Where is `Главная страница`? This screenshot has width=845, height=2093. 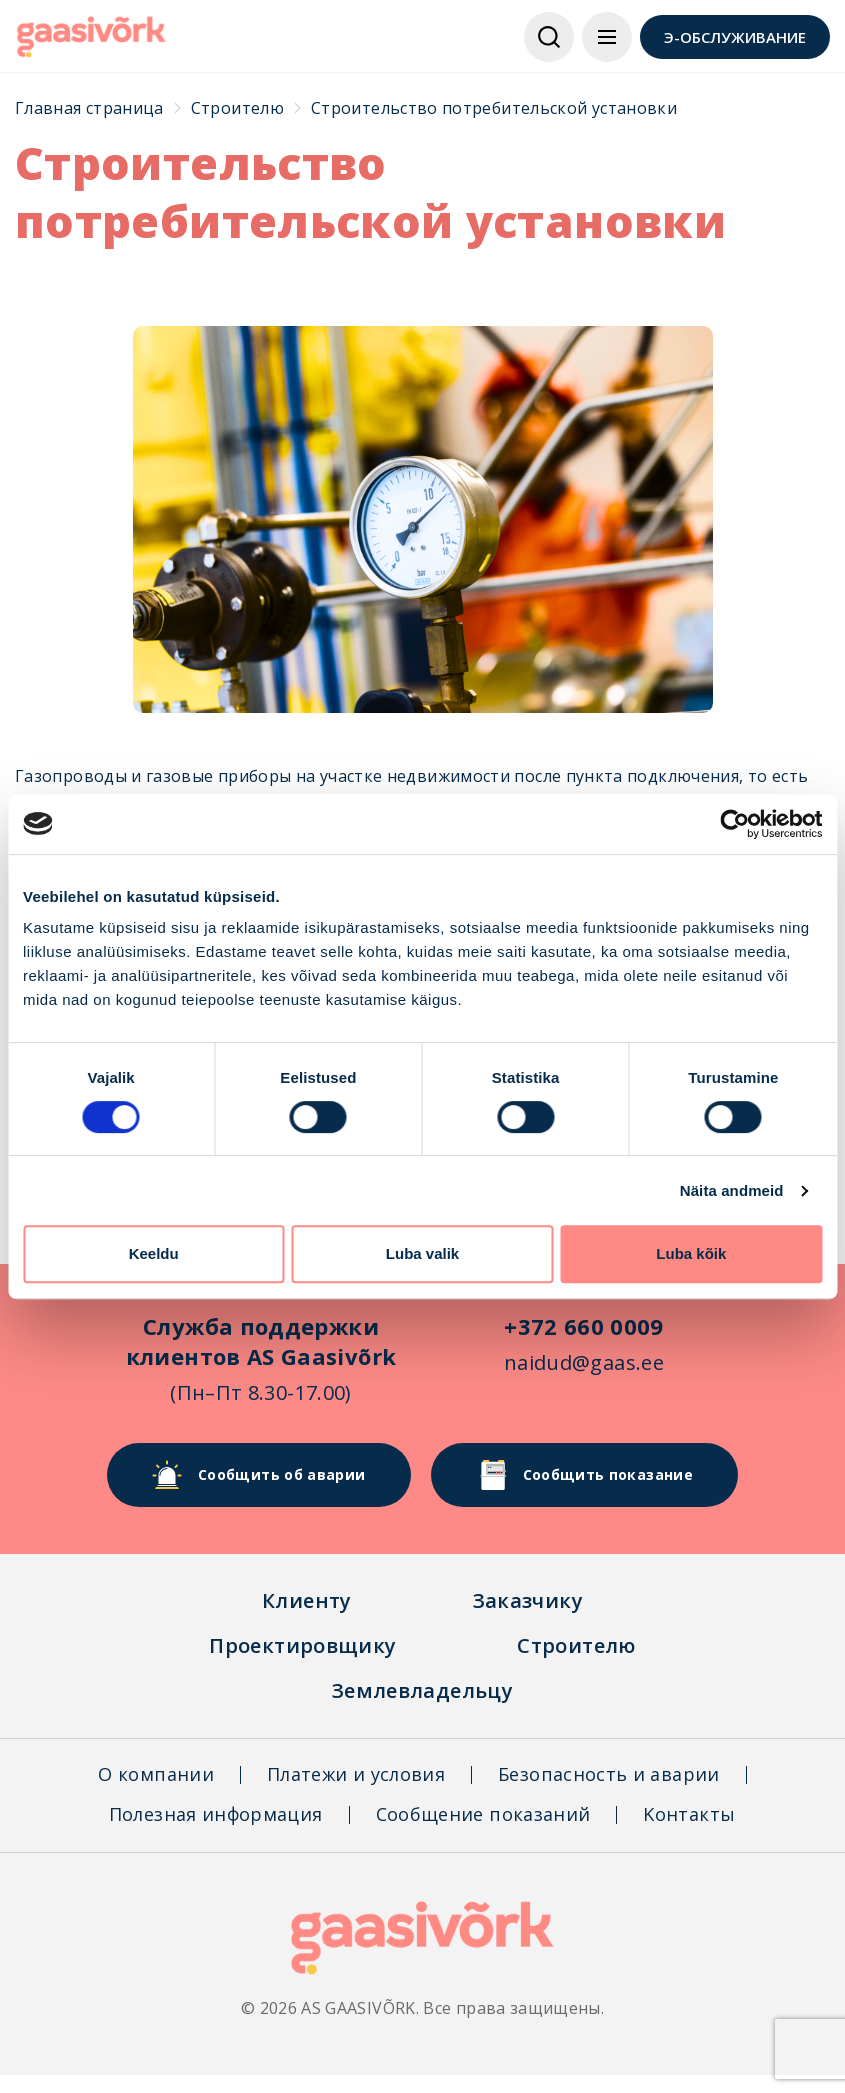
Главная страница is located at coordinates (89, 108).